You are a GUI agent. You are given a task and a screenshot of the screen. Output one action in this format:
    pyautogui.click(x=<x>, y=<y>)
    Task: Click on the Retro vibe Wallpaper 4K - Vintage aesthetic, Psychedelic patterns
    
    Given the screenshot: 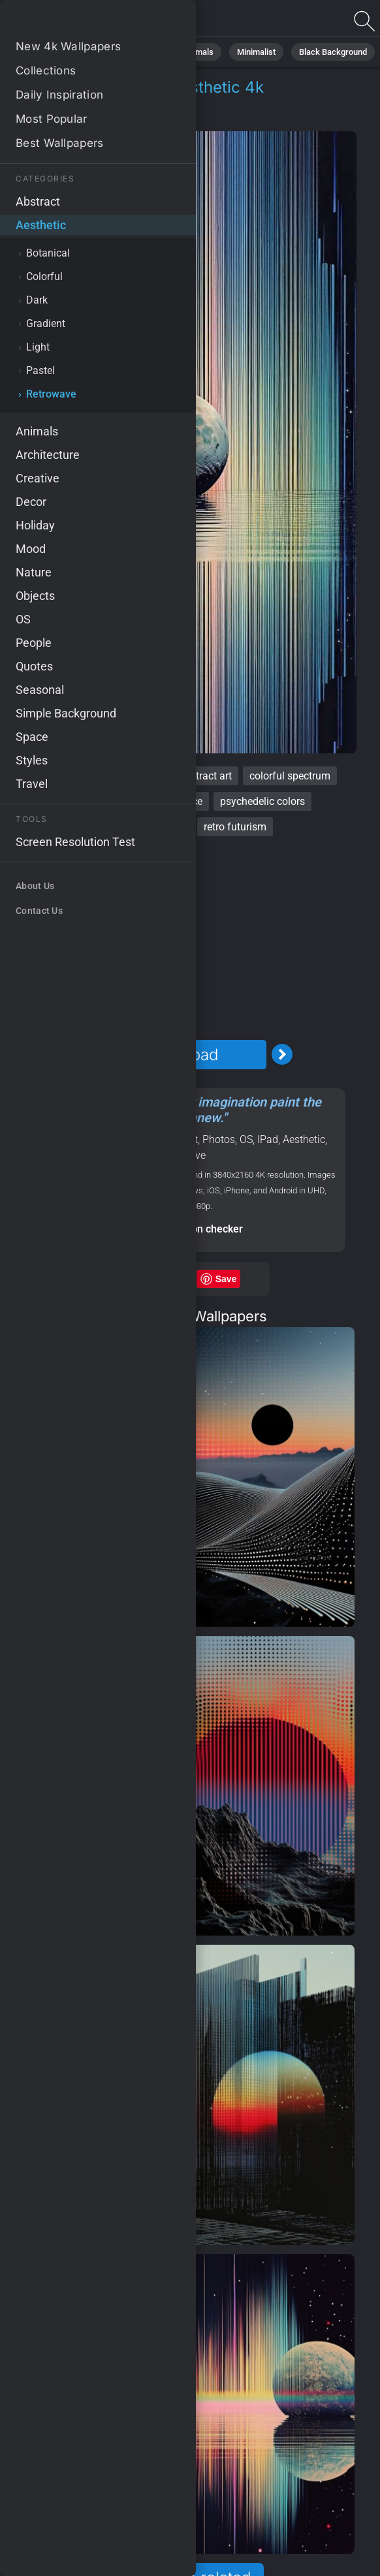 What is the action you would take?
    pyautogui.click(x=78, y=21)
    